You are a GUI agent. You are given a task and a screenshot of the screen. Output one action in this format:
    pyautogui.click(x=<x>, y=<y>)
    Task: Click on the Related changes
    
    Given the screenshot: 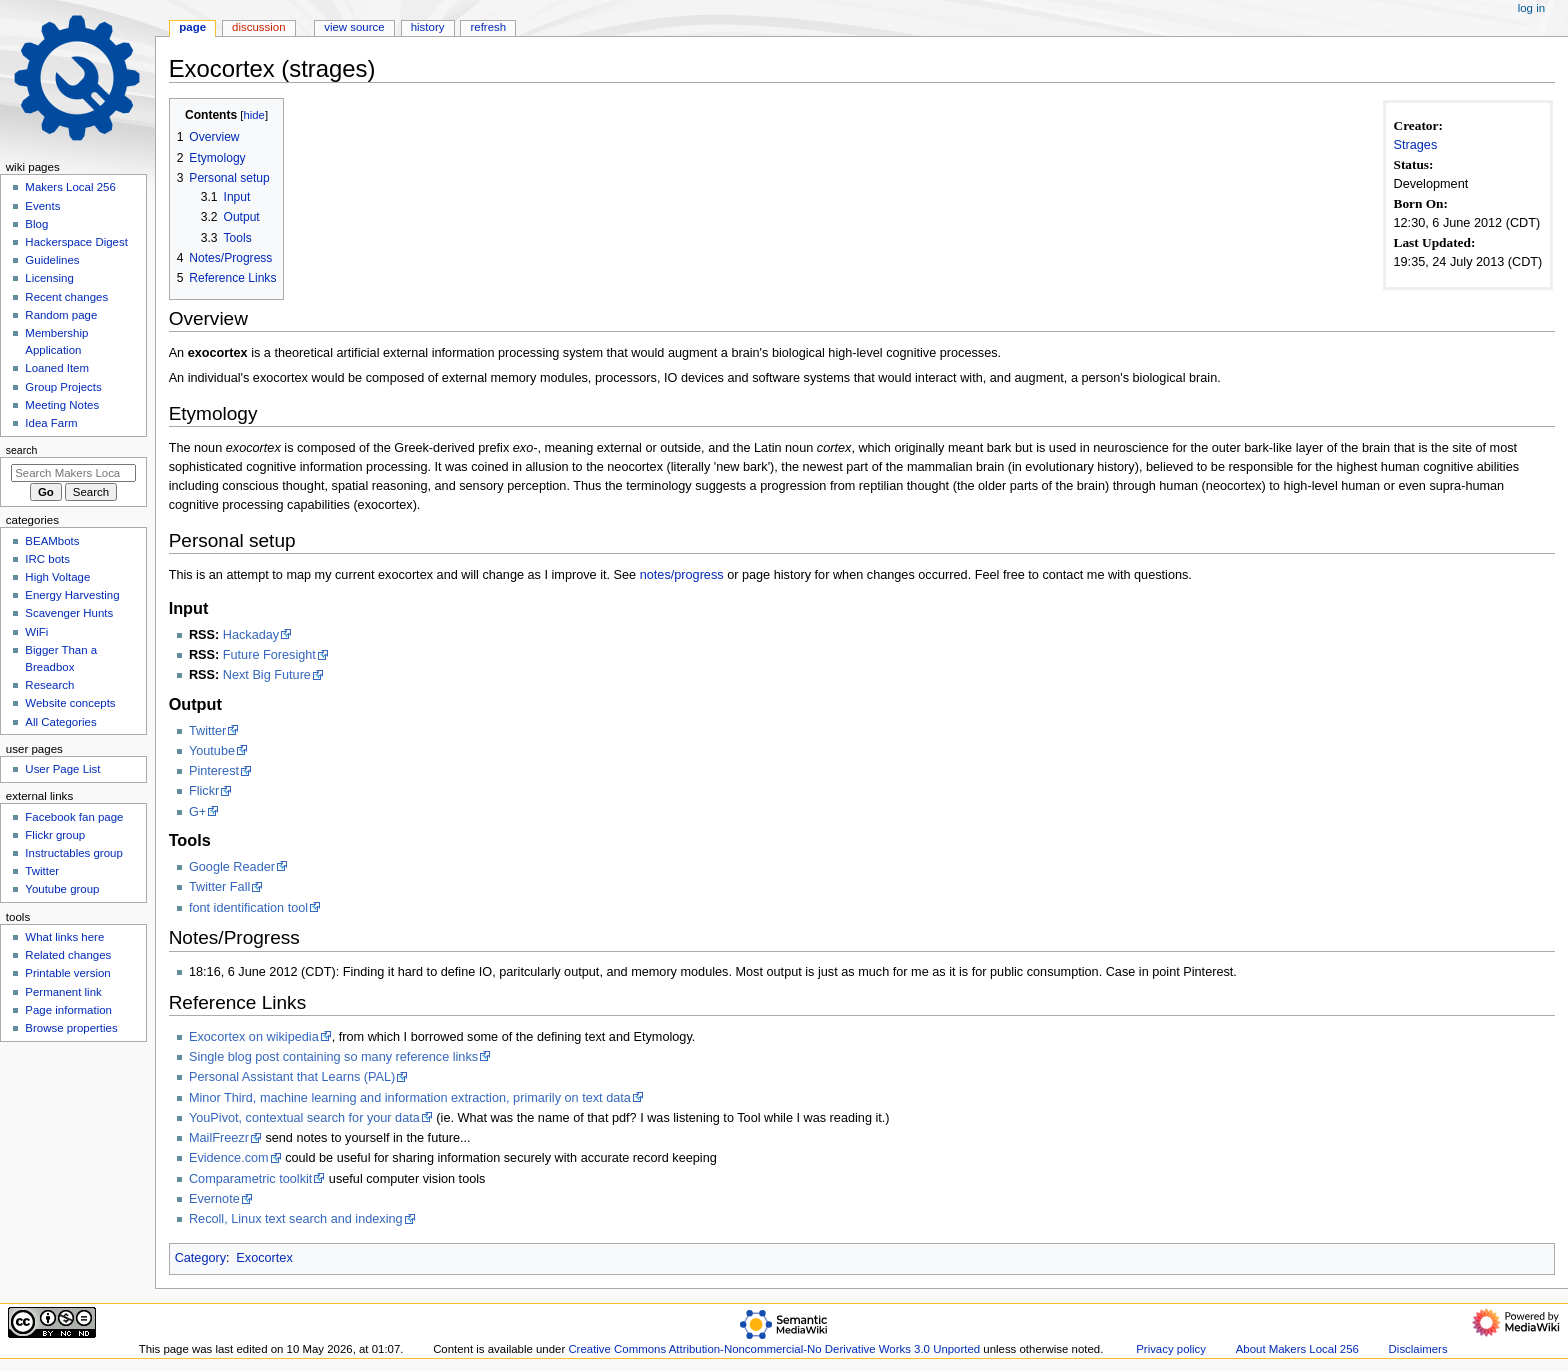 What is the action you would take?
    pyautogui.click(x=68, y=955)
    